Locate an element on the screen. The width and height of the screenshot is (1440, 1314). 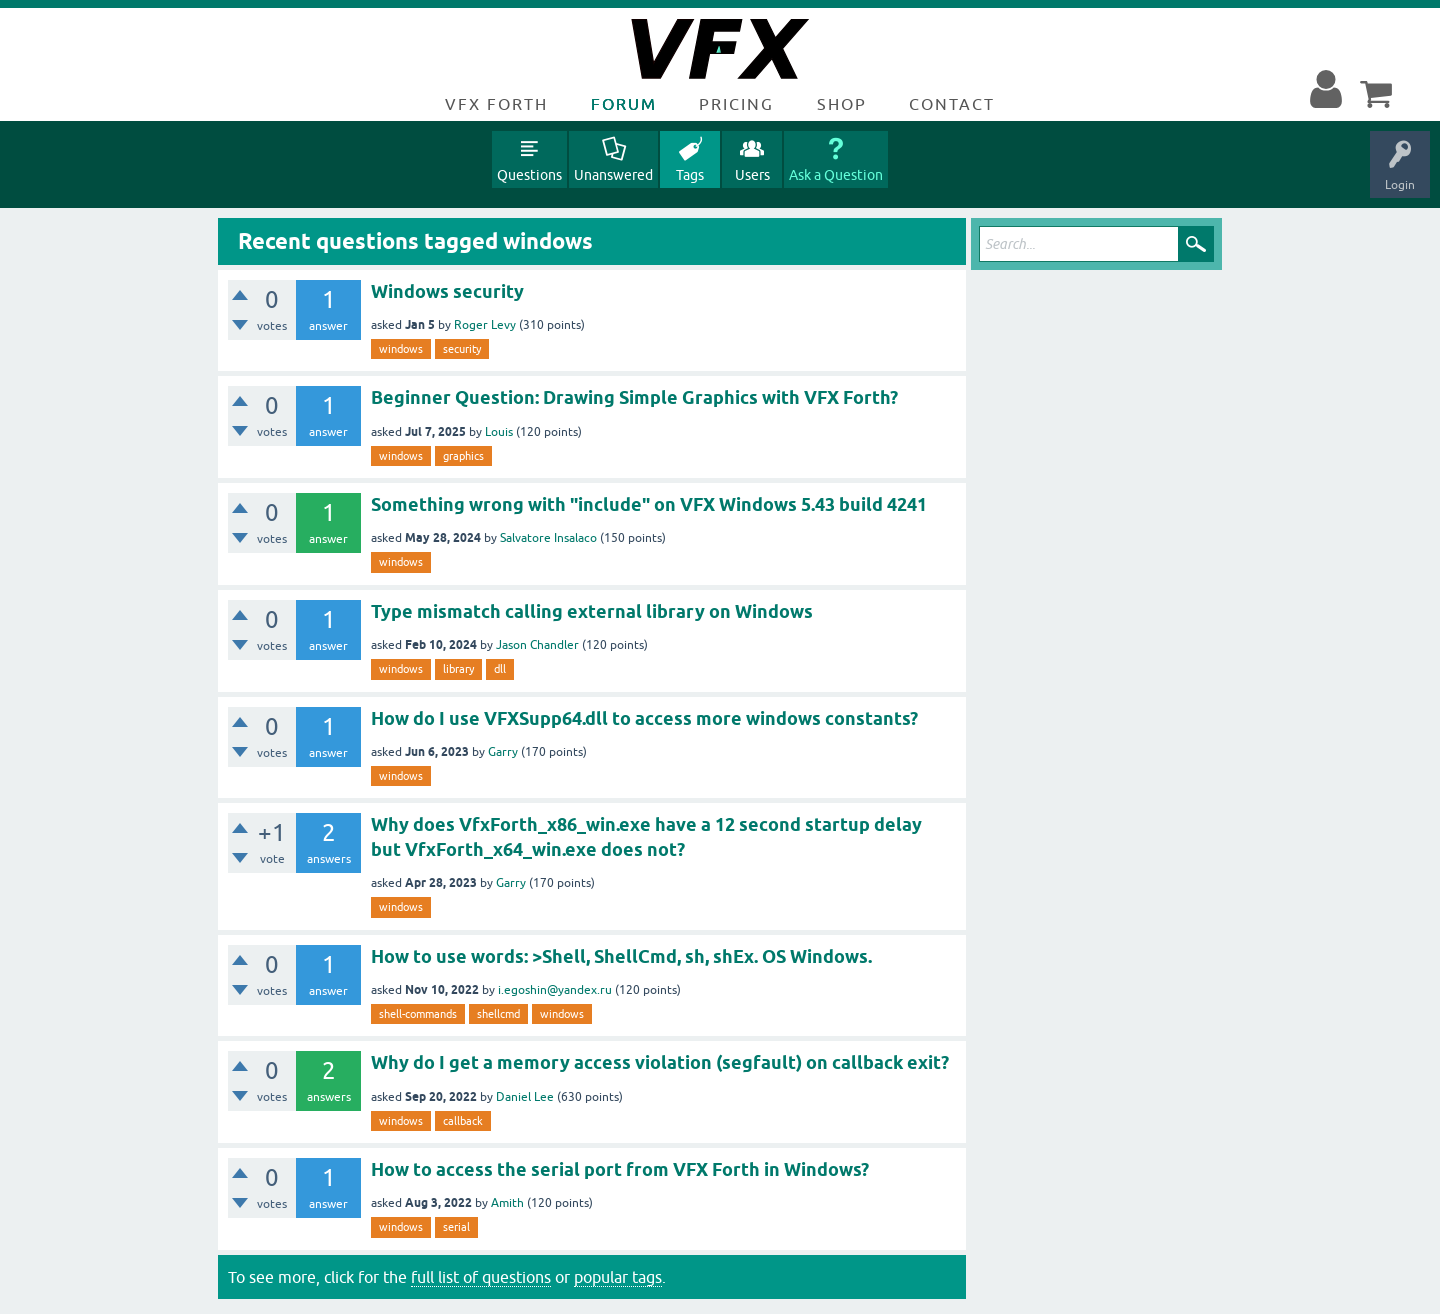
How to use words: >Shell, ShellCmd, sh, shEx. OS Windows. is located at coordinates (621, 956).